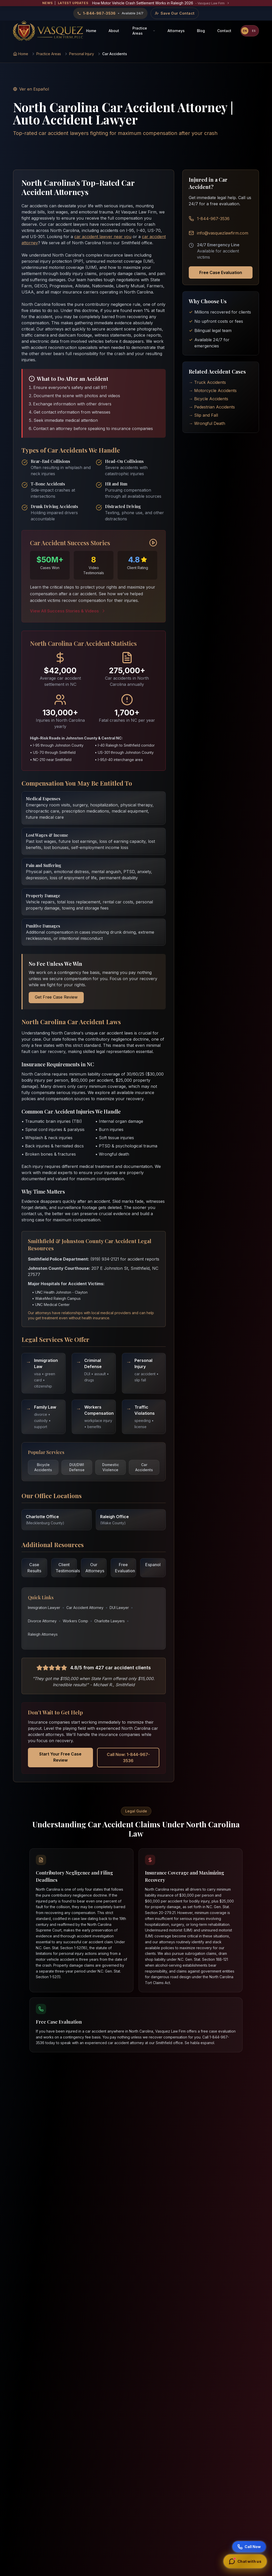 The height and width of the screenshot is (2576, 272). What do you see at coordinates (66, 1567) in the screenshot?
I see `Client Testimonials` at bounding box center [66, 1567].